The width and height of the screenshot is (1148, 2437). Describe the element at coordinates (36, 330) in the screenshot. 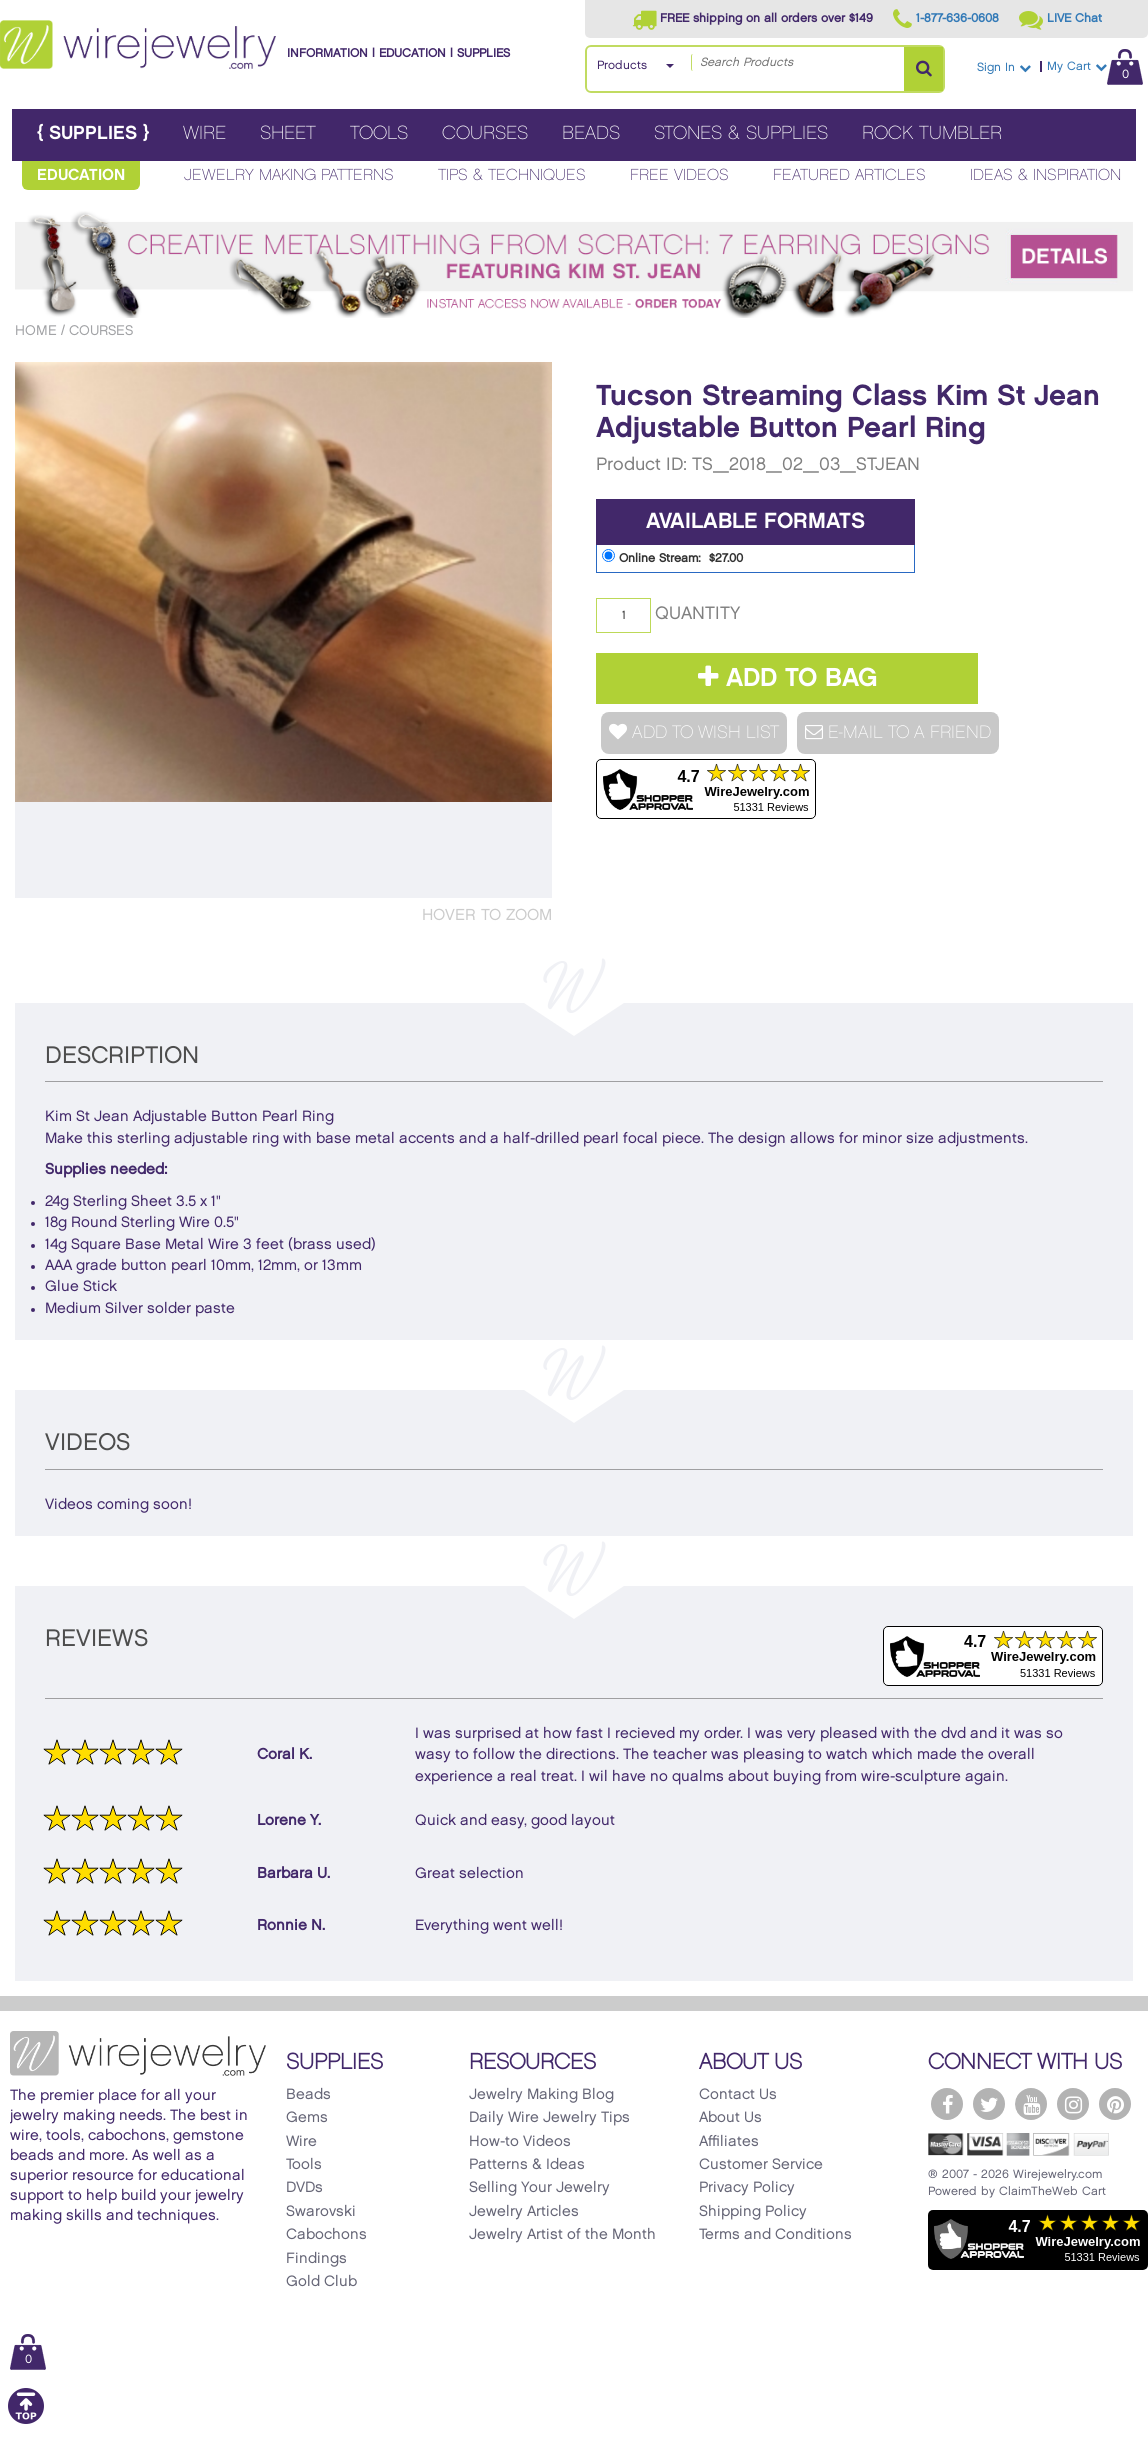

I see `Home` at that location.